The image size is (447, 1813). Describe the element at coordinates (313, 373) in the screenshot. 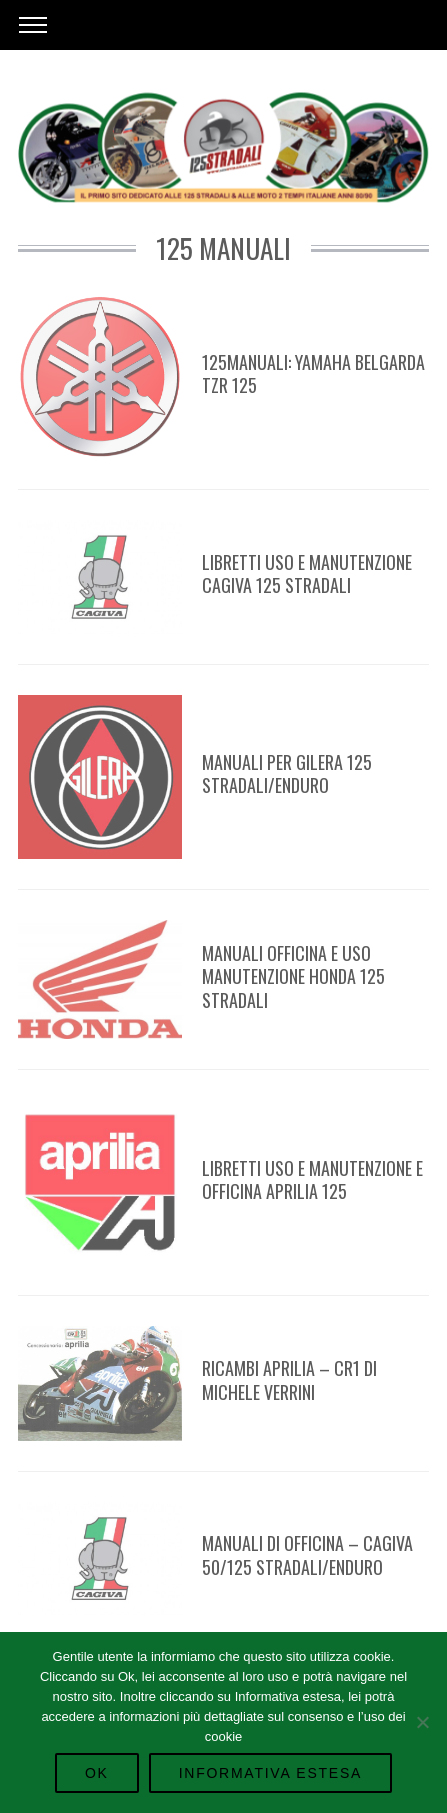

I see `125manuali: Yamaha Belgarda TZR 125` at that location.